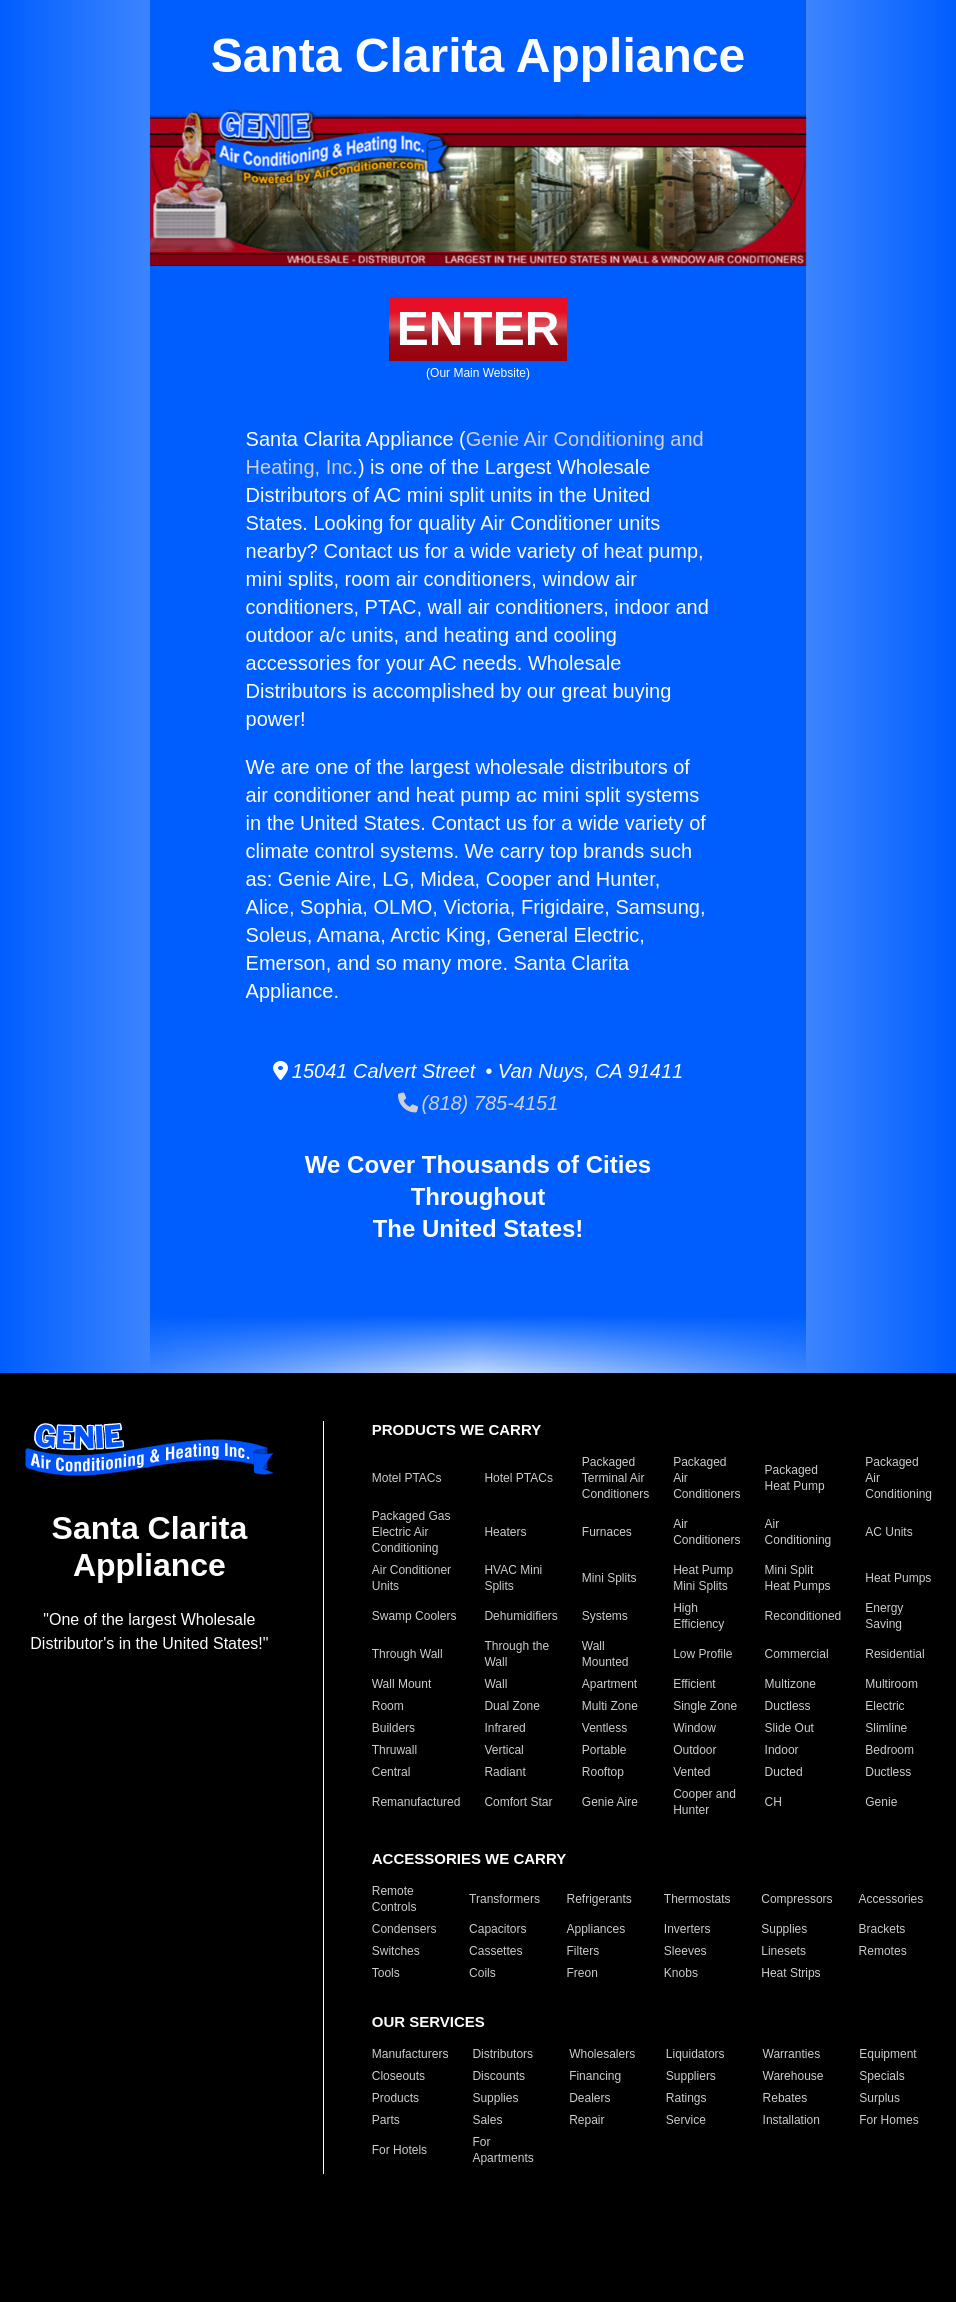 The image size is (956, 2302). I want to click on Multiroom, so click(891, 1684).